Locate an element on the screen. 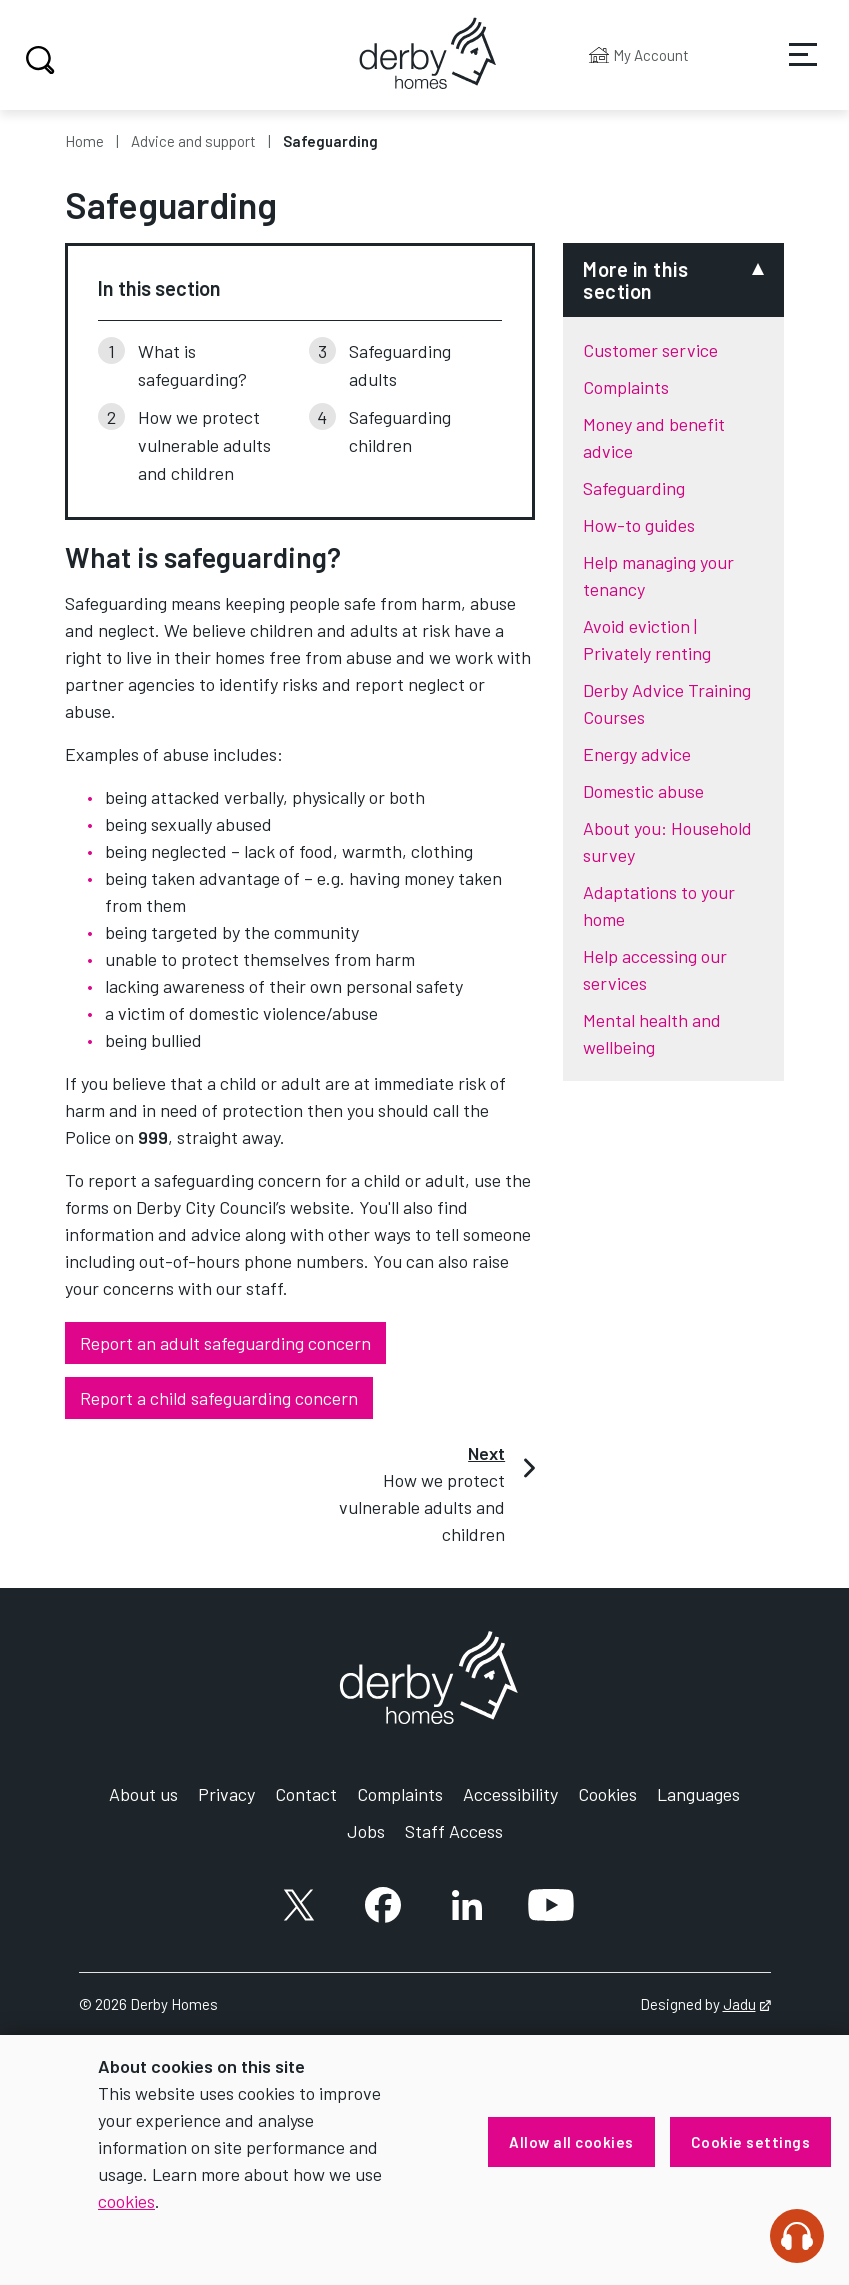 The image size is (849, 2285). Report an adult safeguarding concern is located at coordinates (225, 1343).